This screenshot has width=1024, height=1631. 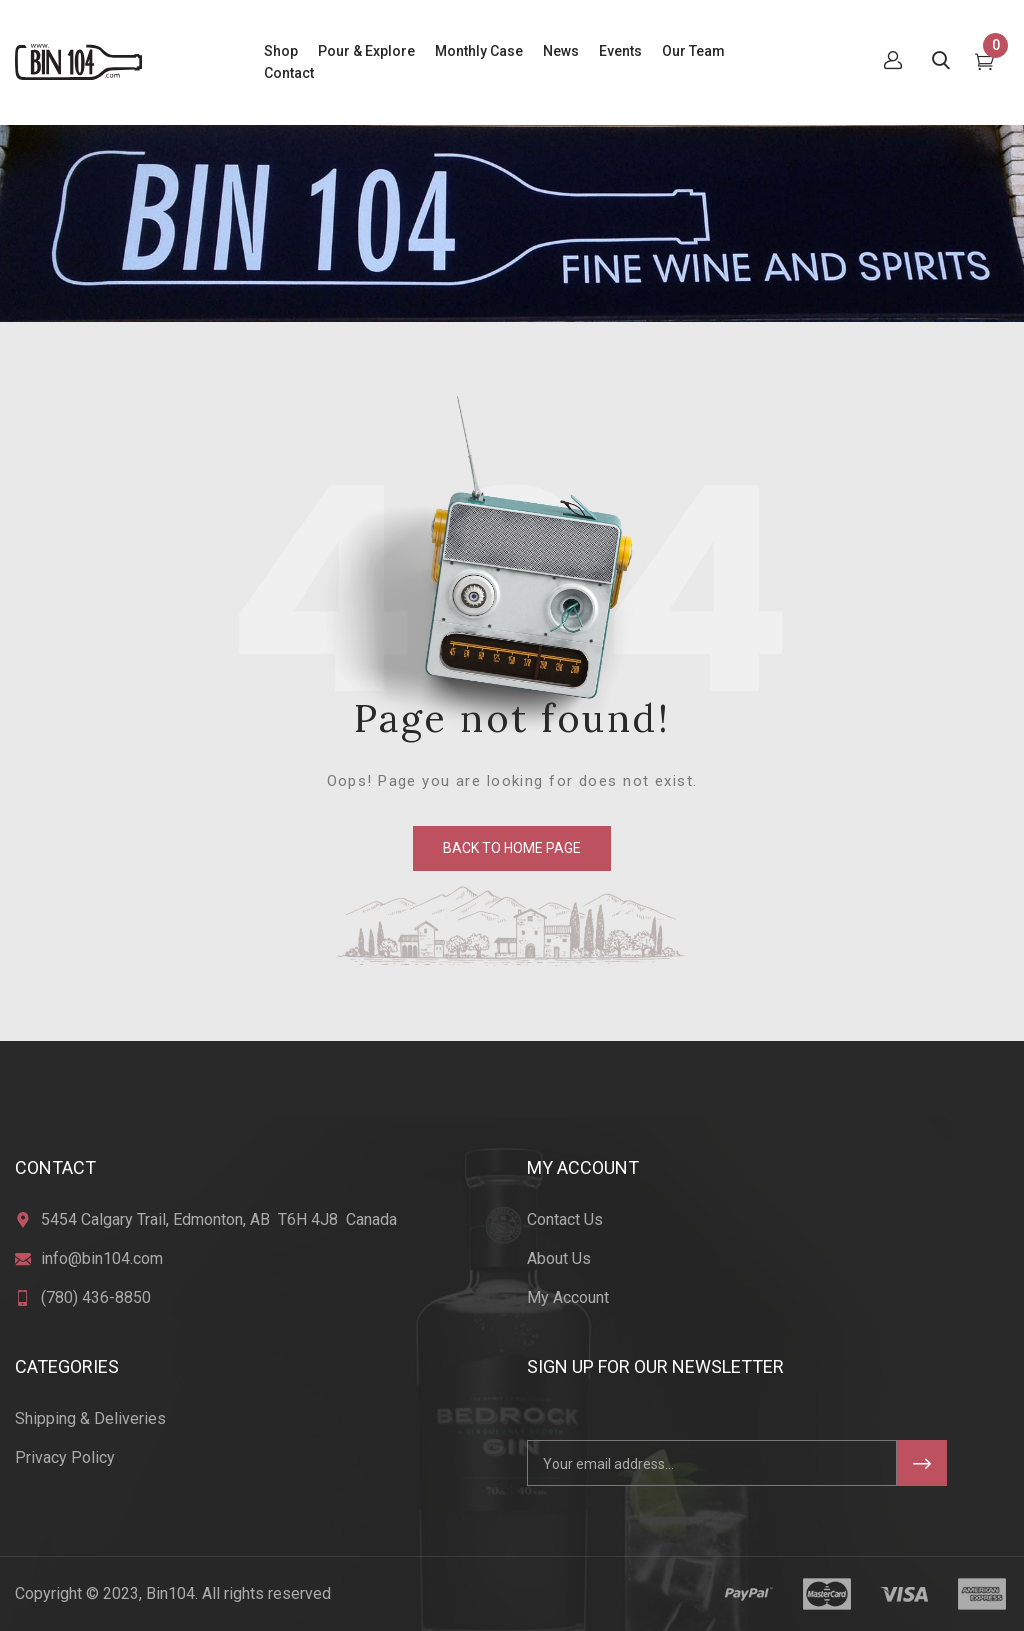 I want to click on Privacy Policy, so click(x=65, y=1457).